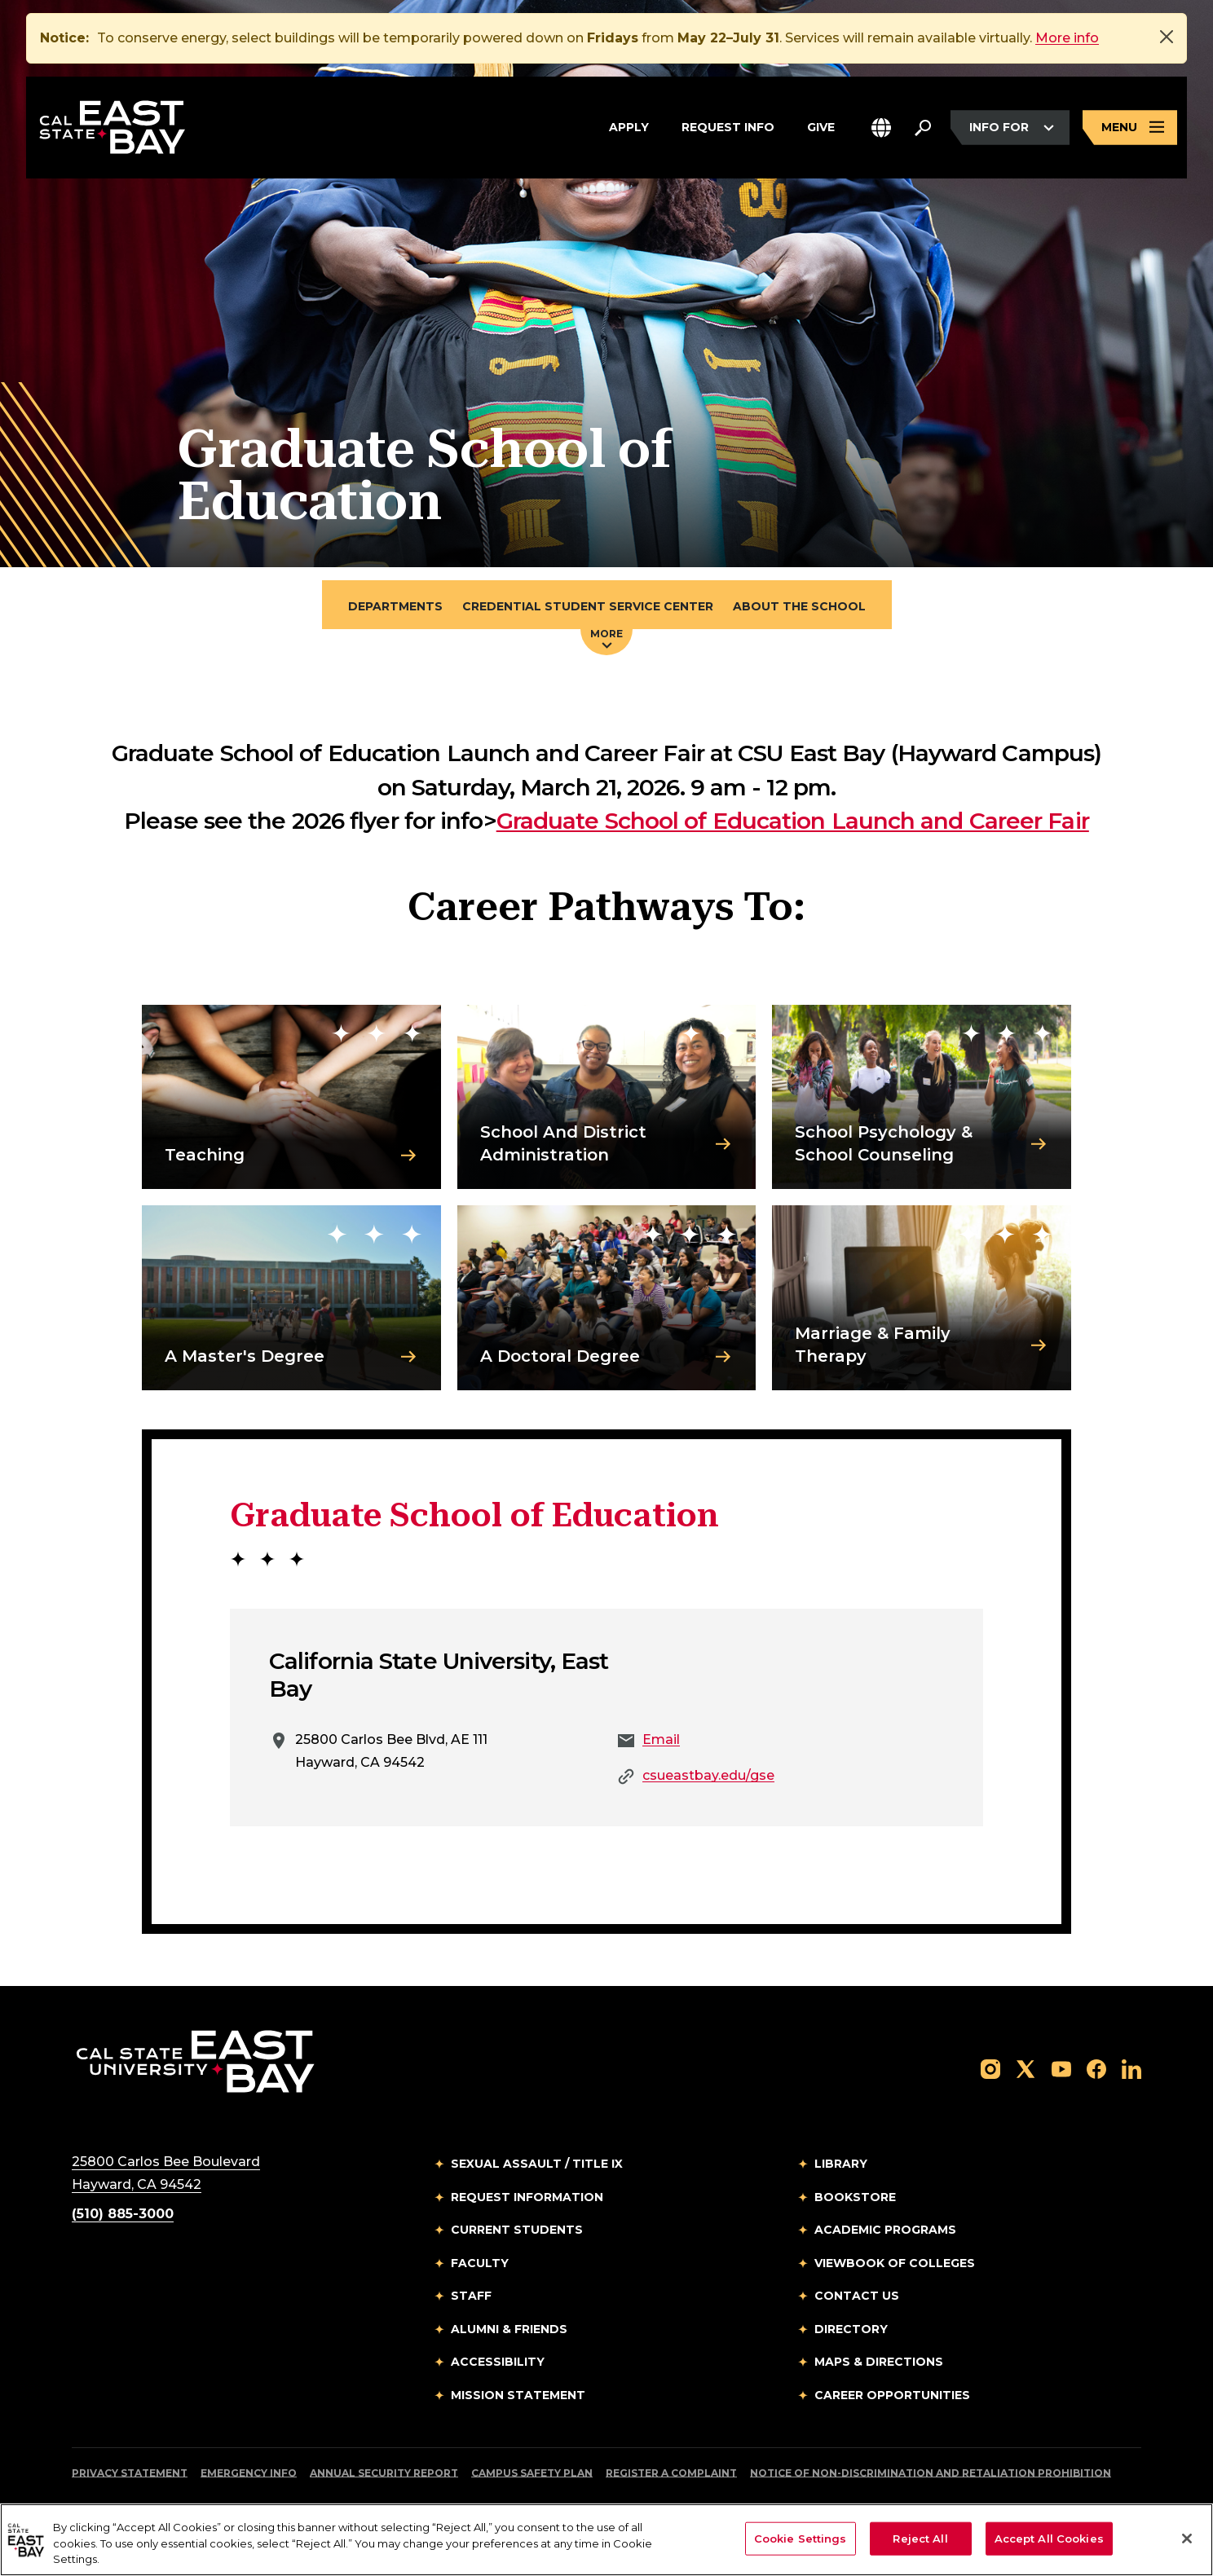  Describe the element at coordinates (671, 2473) in the screenshot. I see `Register a Complaint` at that location.